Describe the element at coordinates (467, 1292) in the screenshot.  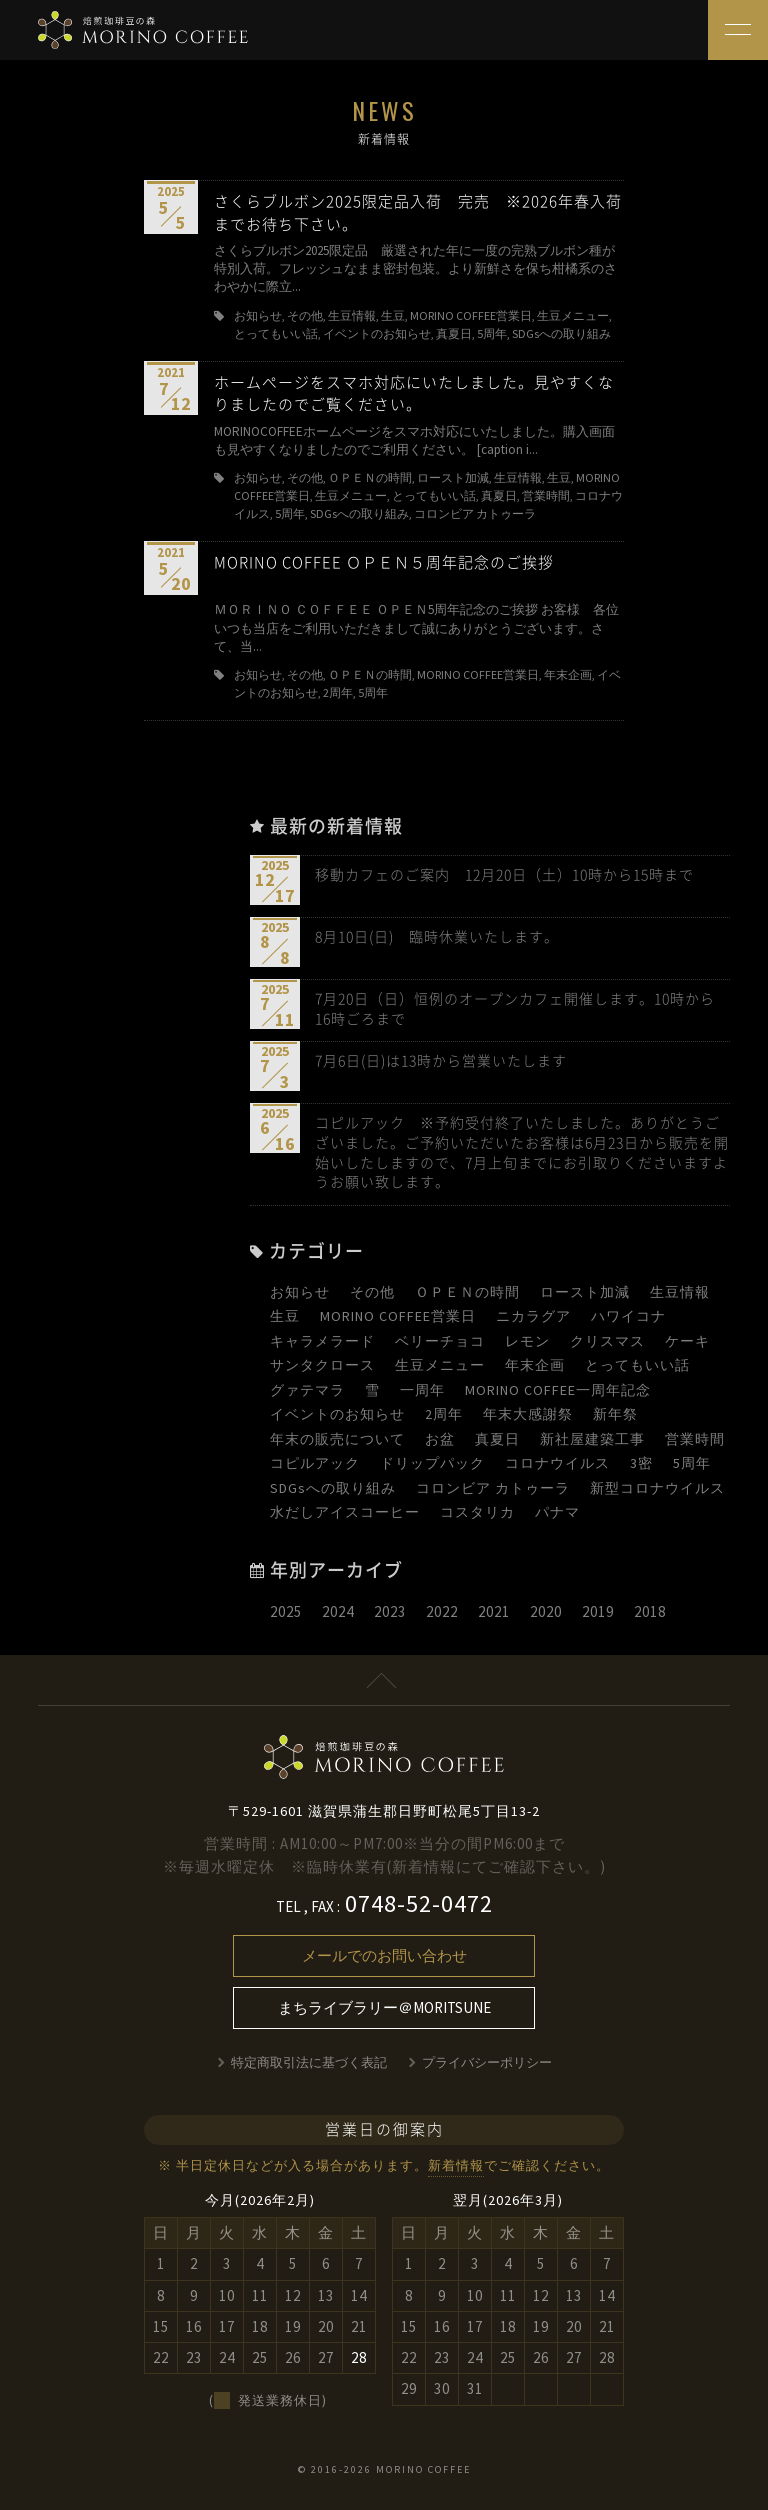
I see `ＯＰＥＮの時間` at that location.